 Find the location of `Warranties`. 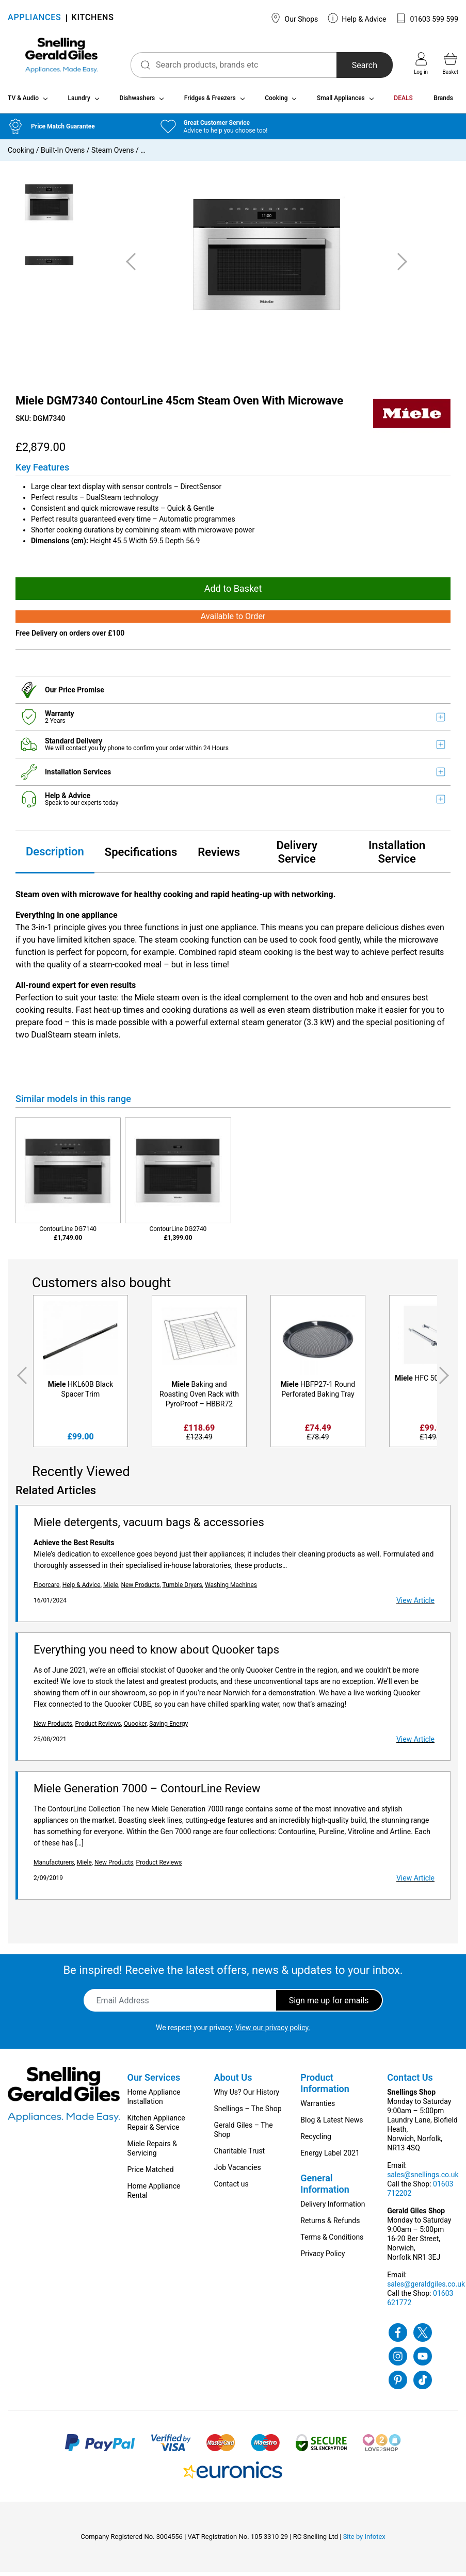

Warranties is located at coordinates (317, 2107).